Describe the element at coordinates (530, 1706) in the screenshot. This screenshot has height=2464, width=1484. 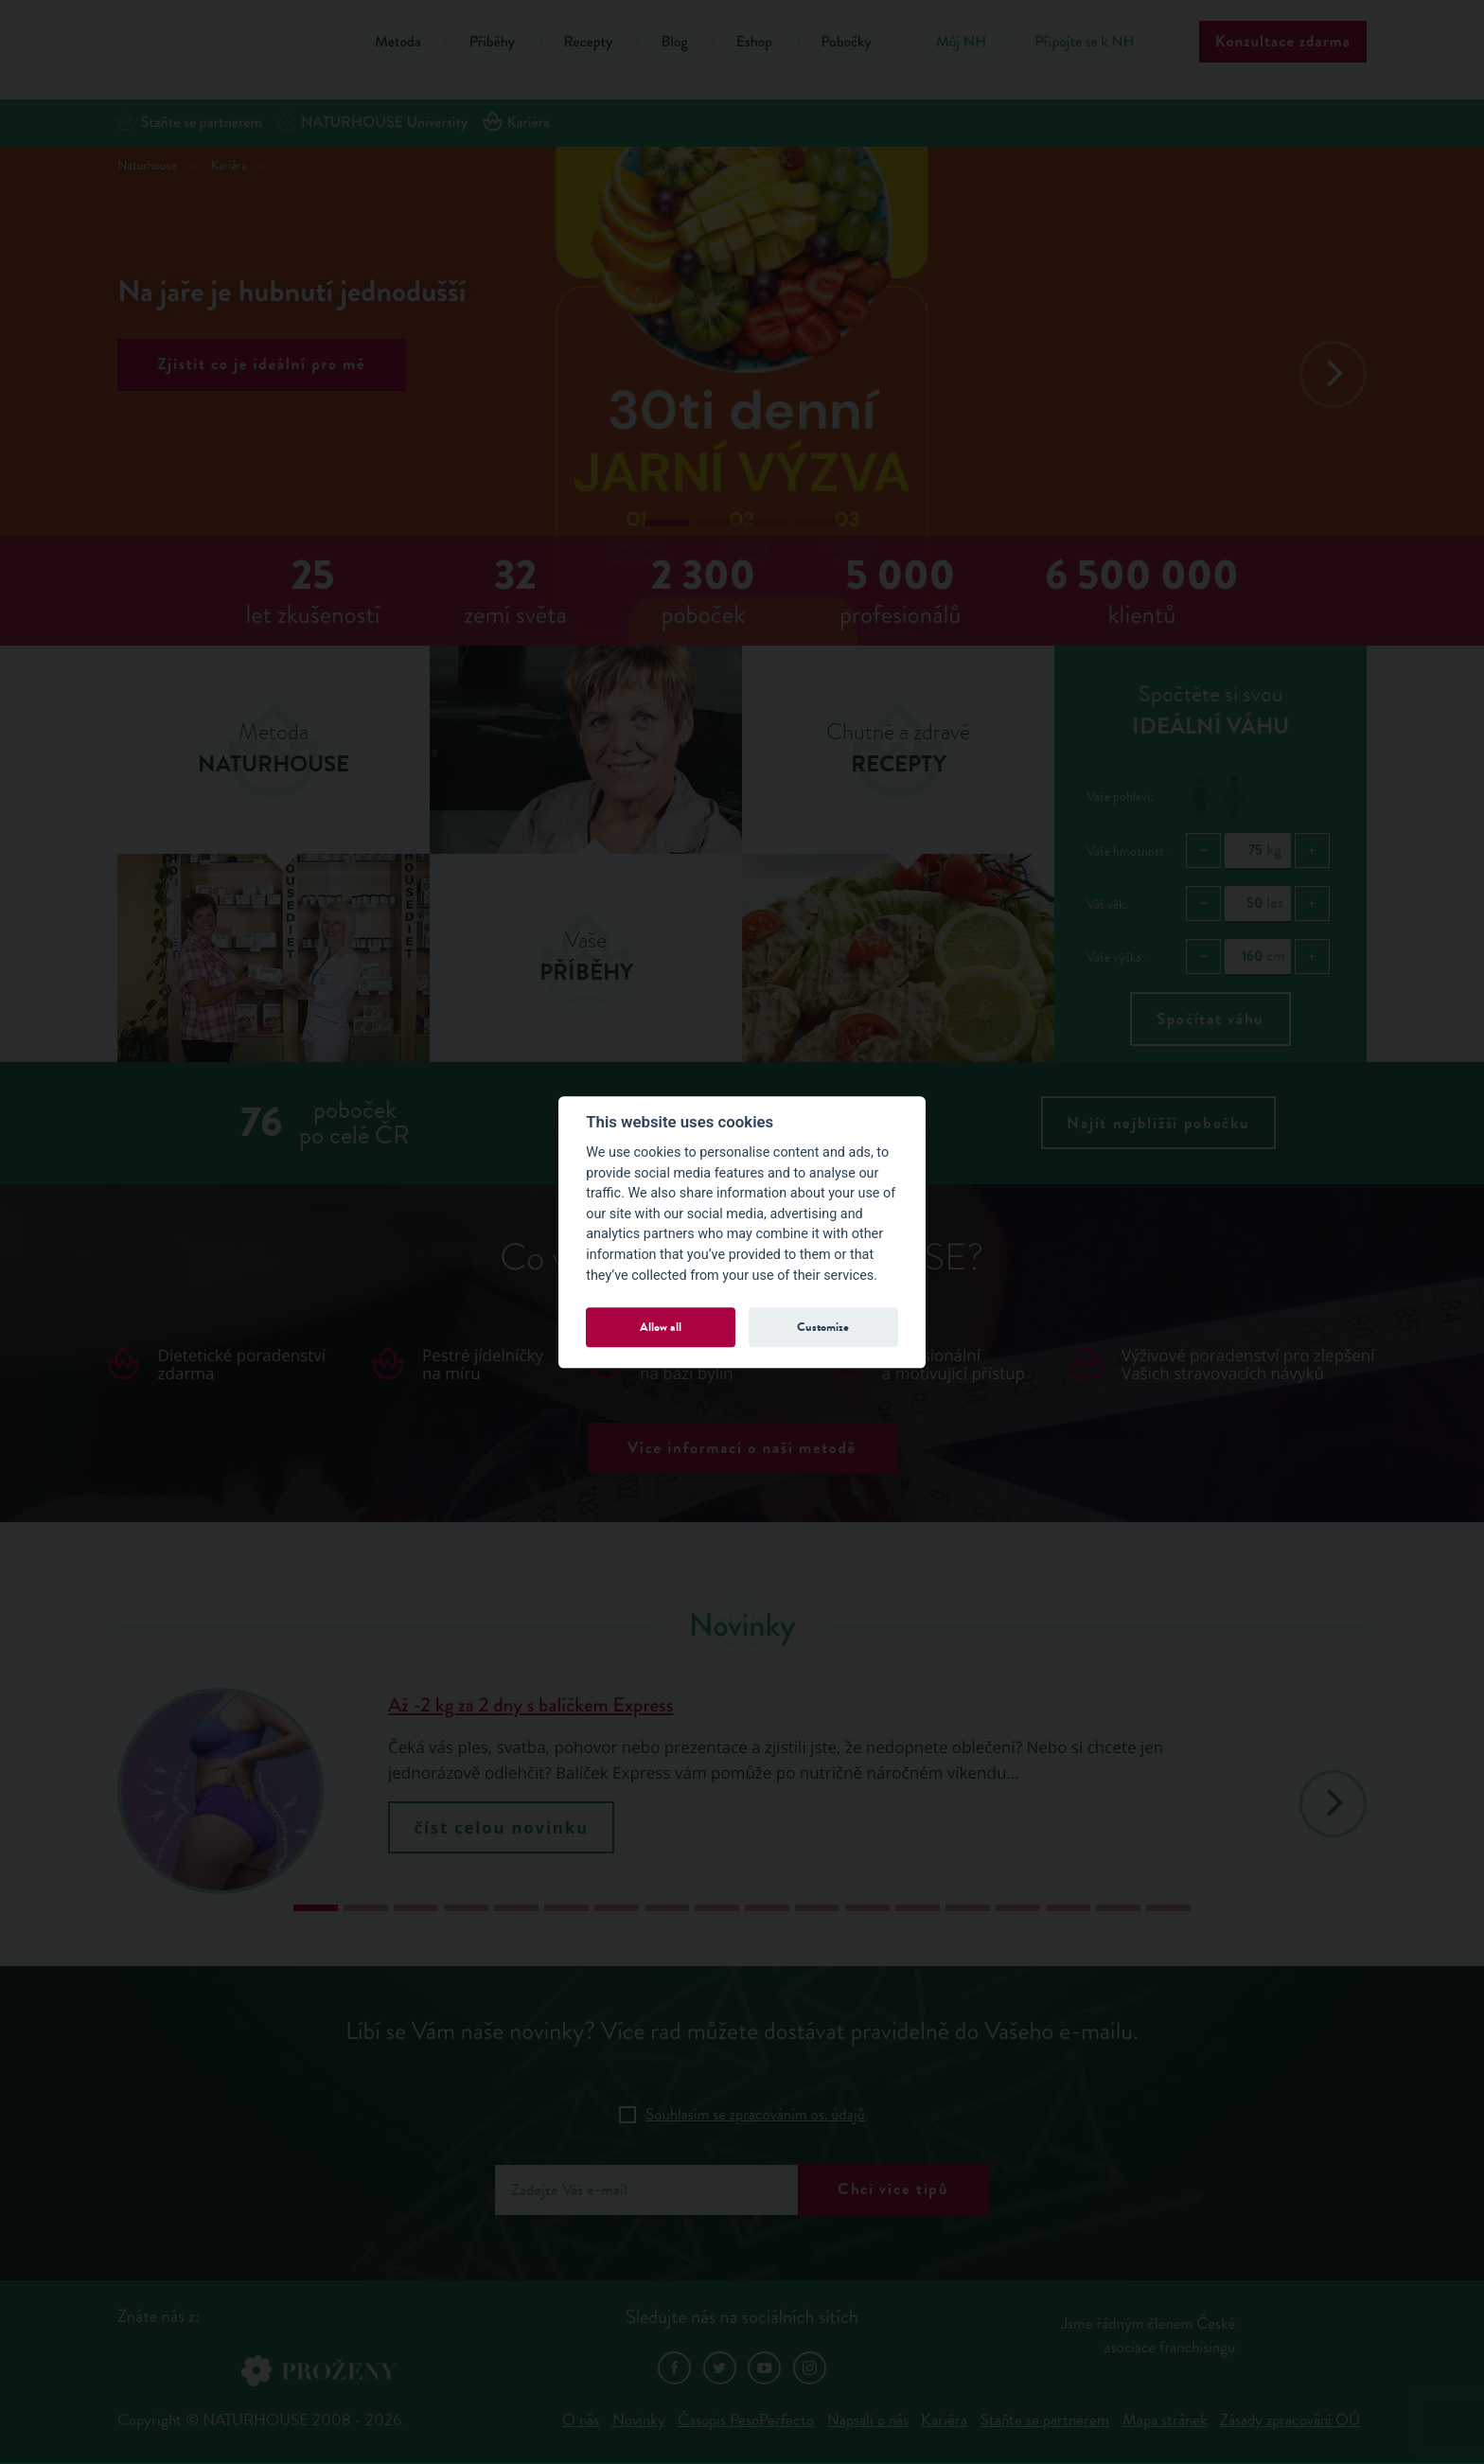
I see `Až -2 kg za 2 dny s balíčkem Express` at that location.